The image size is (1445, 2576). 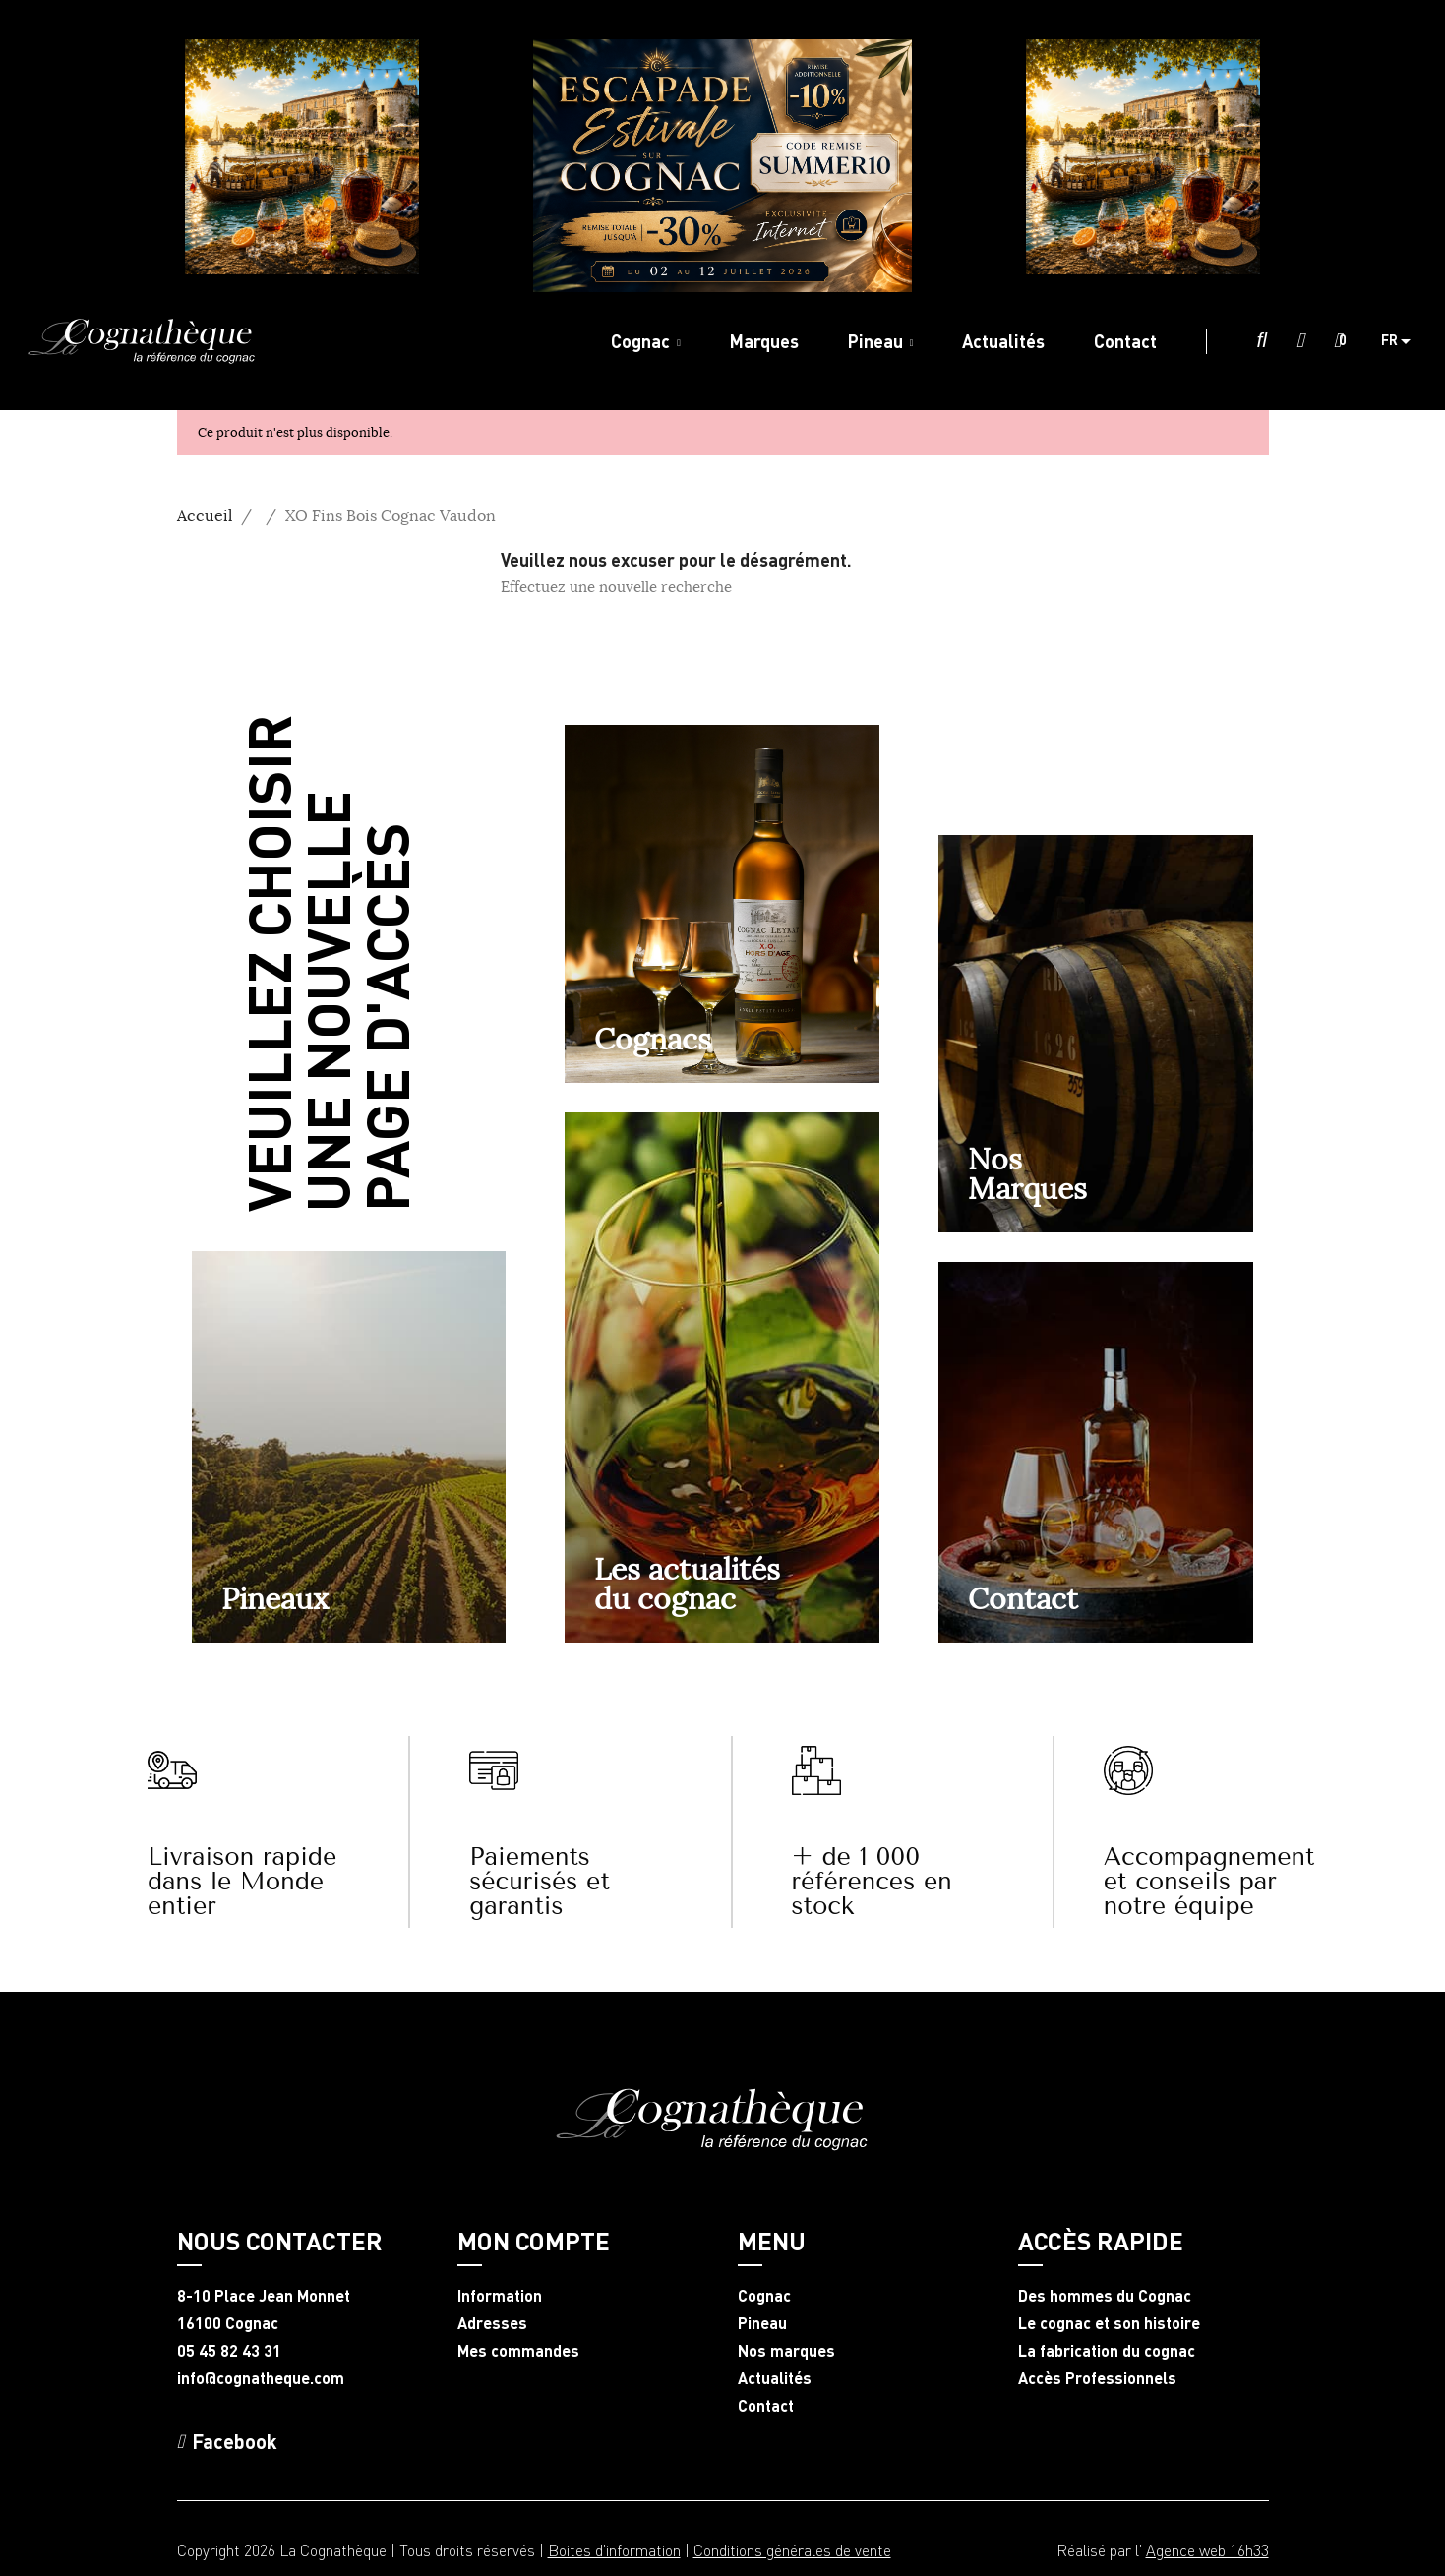 What do you see at coordinates (775, 2378) in the screenshot?
I see `Actualités` at bounding box center [775, 2378].